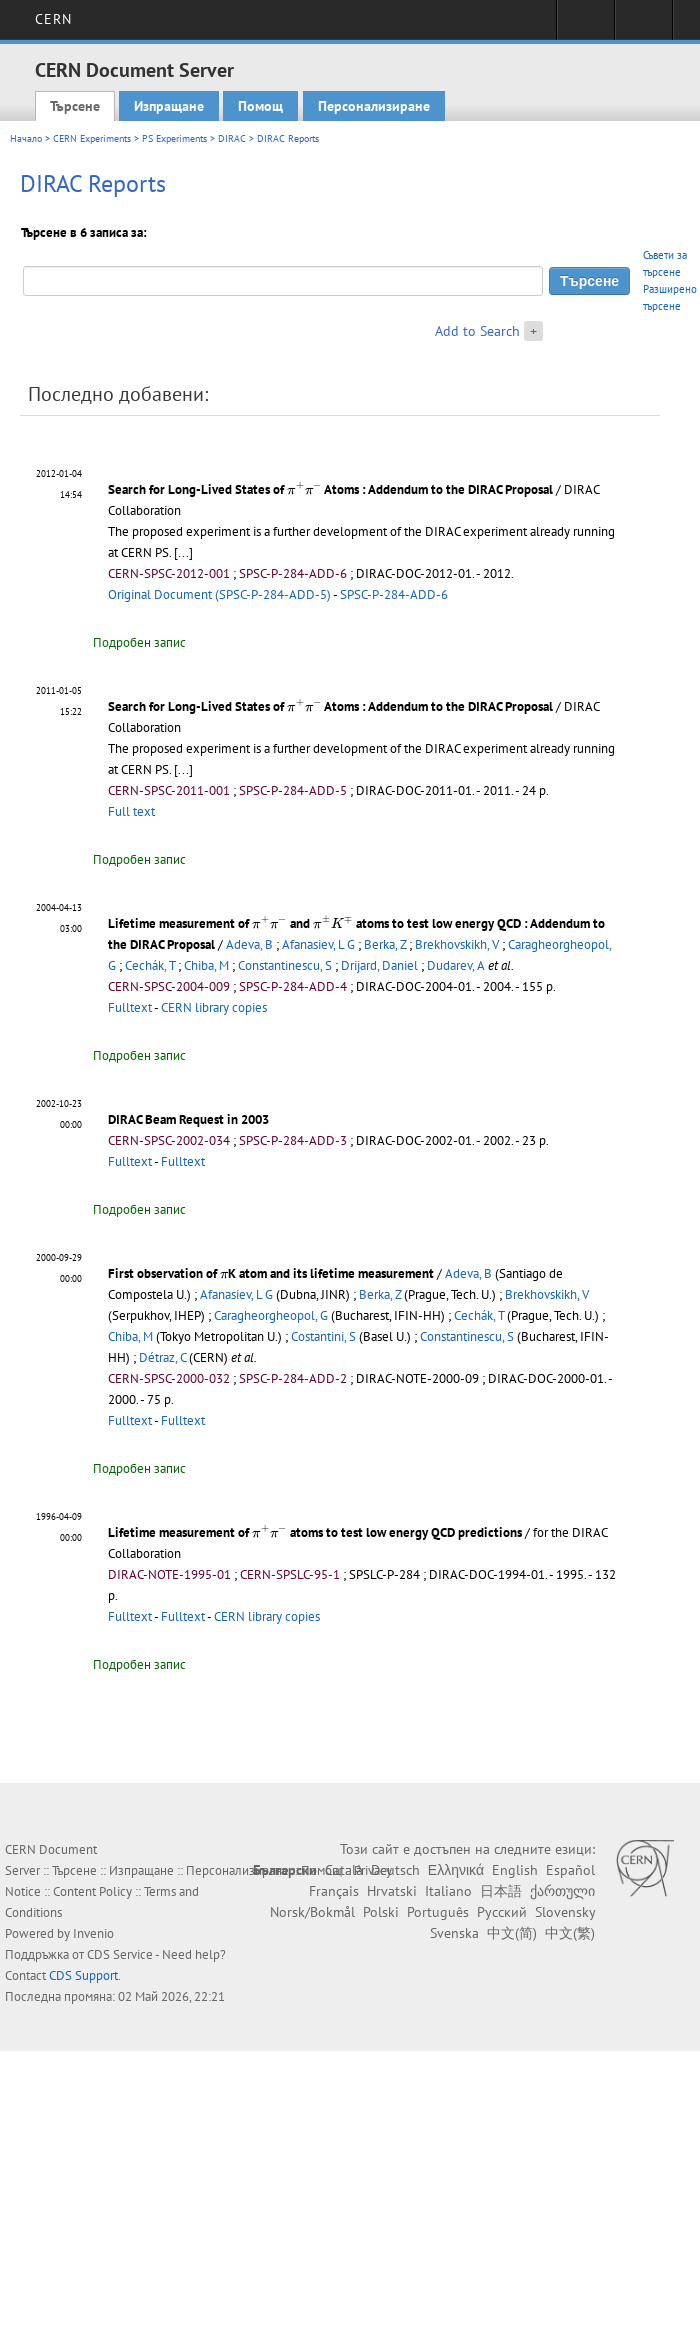  Describe the element at coordinates (501, 1891) in the screenshot. I see `日本語` at that location.